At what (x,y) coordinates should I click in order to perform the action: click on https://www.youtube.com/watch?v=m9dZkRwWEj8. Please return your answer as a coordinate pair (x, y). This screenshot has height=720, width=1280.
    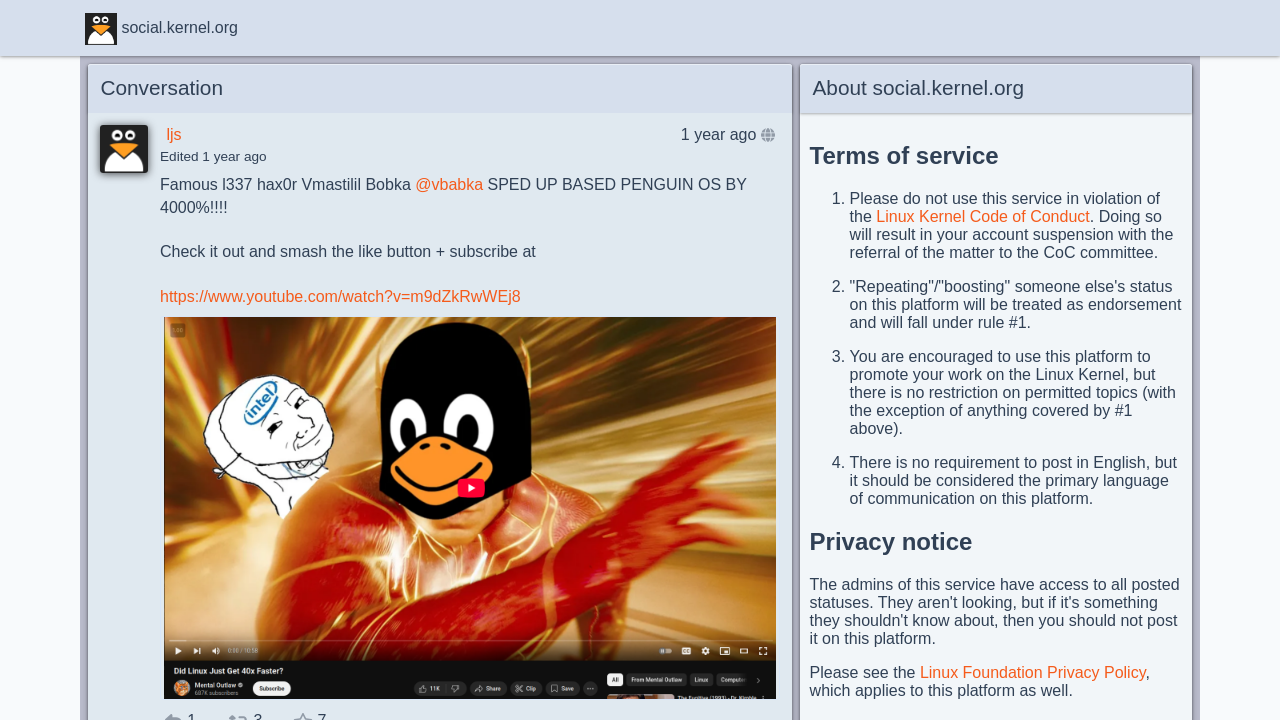
    Looking at the image, I should click on (340, 296).